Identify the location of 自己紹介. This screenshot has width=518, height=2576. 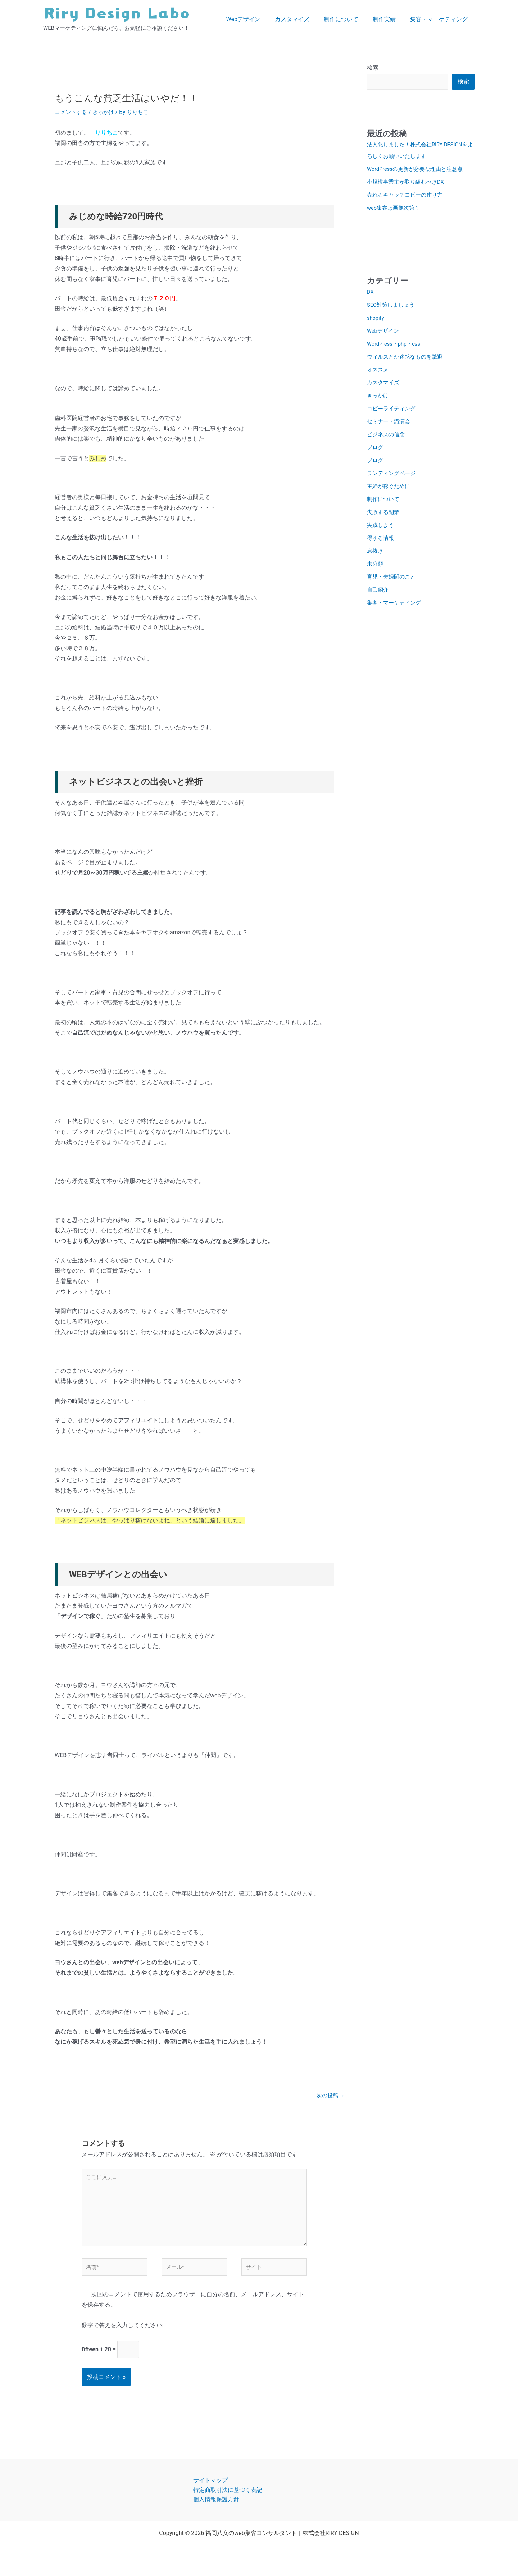
(378, 593).